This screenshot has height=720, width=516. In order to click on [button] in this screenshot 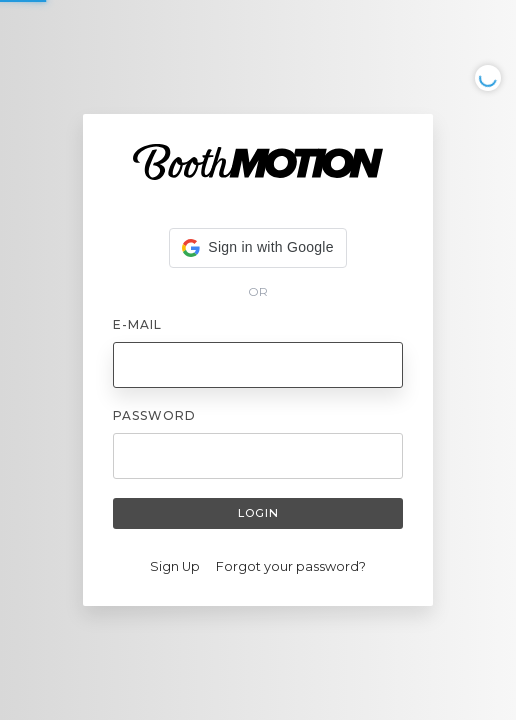, I will do `click(257, 248)`.